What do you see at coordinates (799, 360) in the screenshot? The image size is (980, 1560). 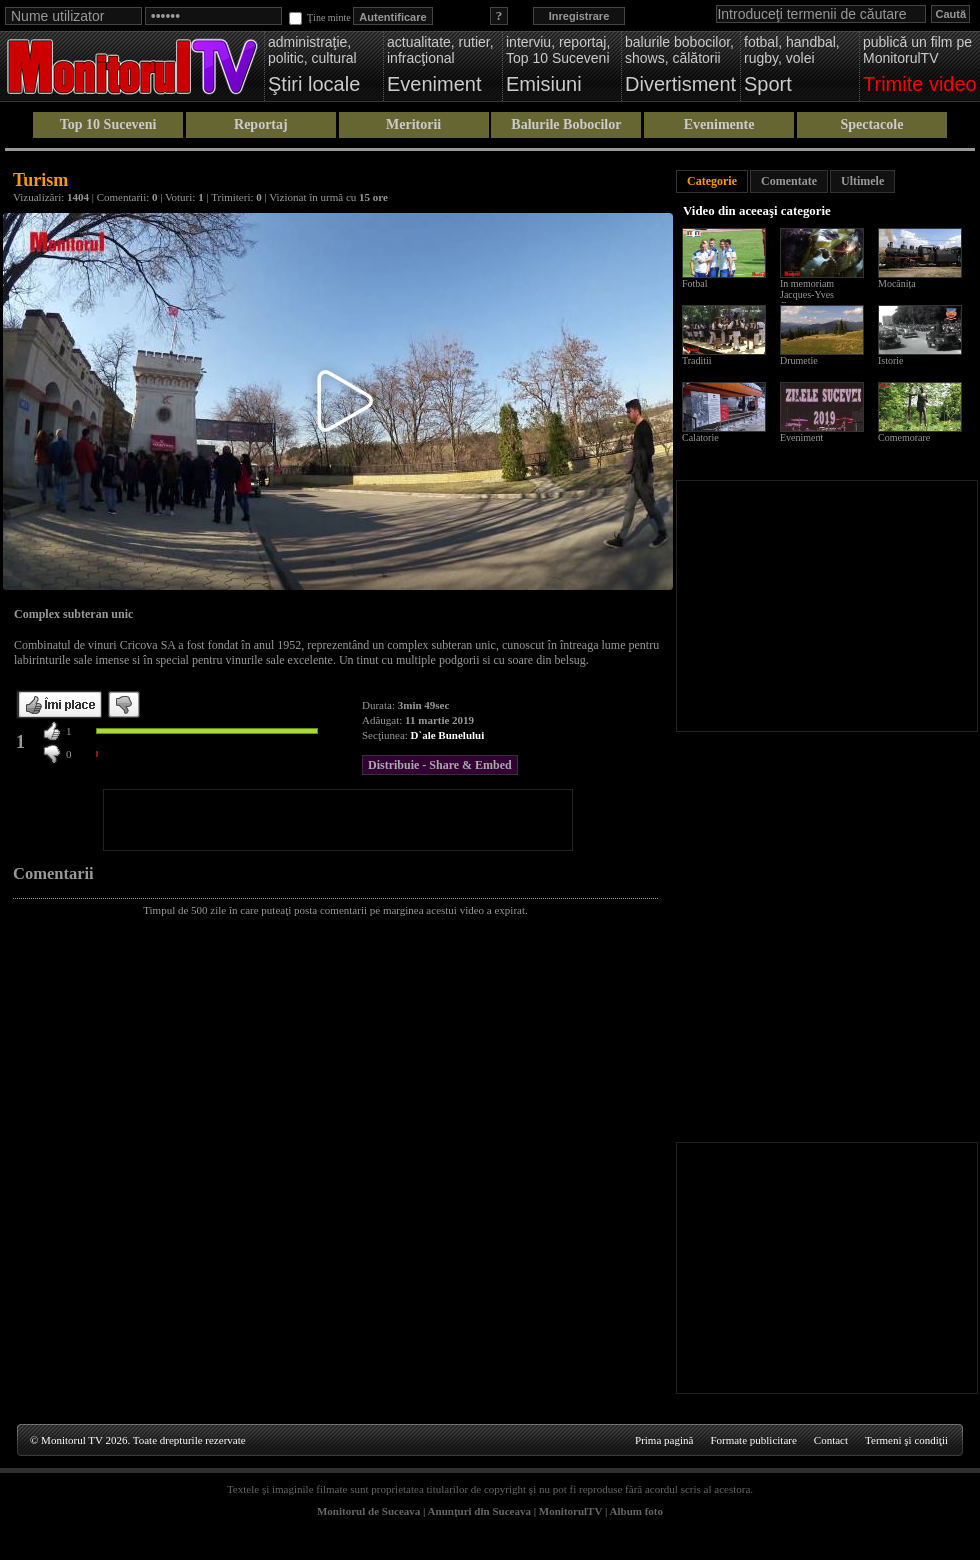 I see `Drumetie` at bounding box center [799, 360].